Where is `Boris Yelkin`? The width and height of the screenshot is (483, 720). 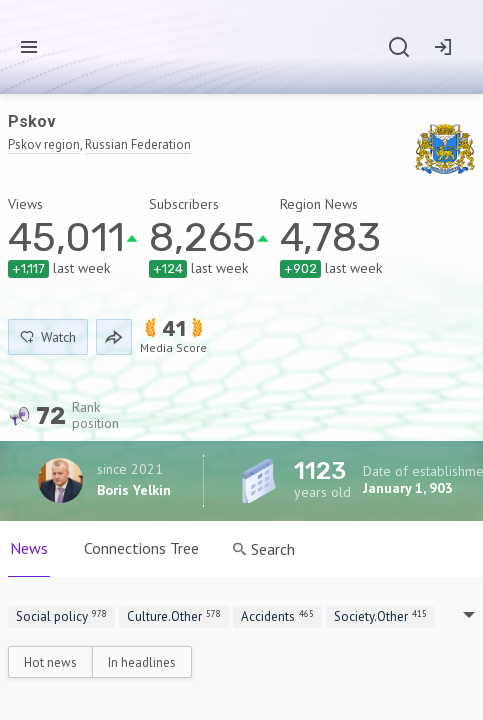 Boris Yelkin is located at coordinates (134, 490).